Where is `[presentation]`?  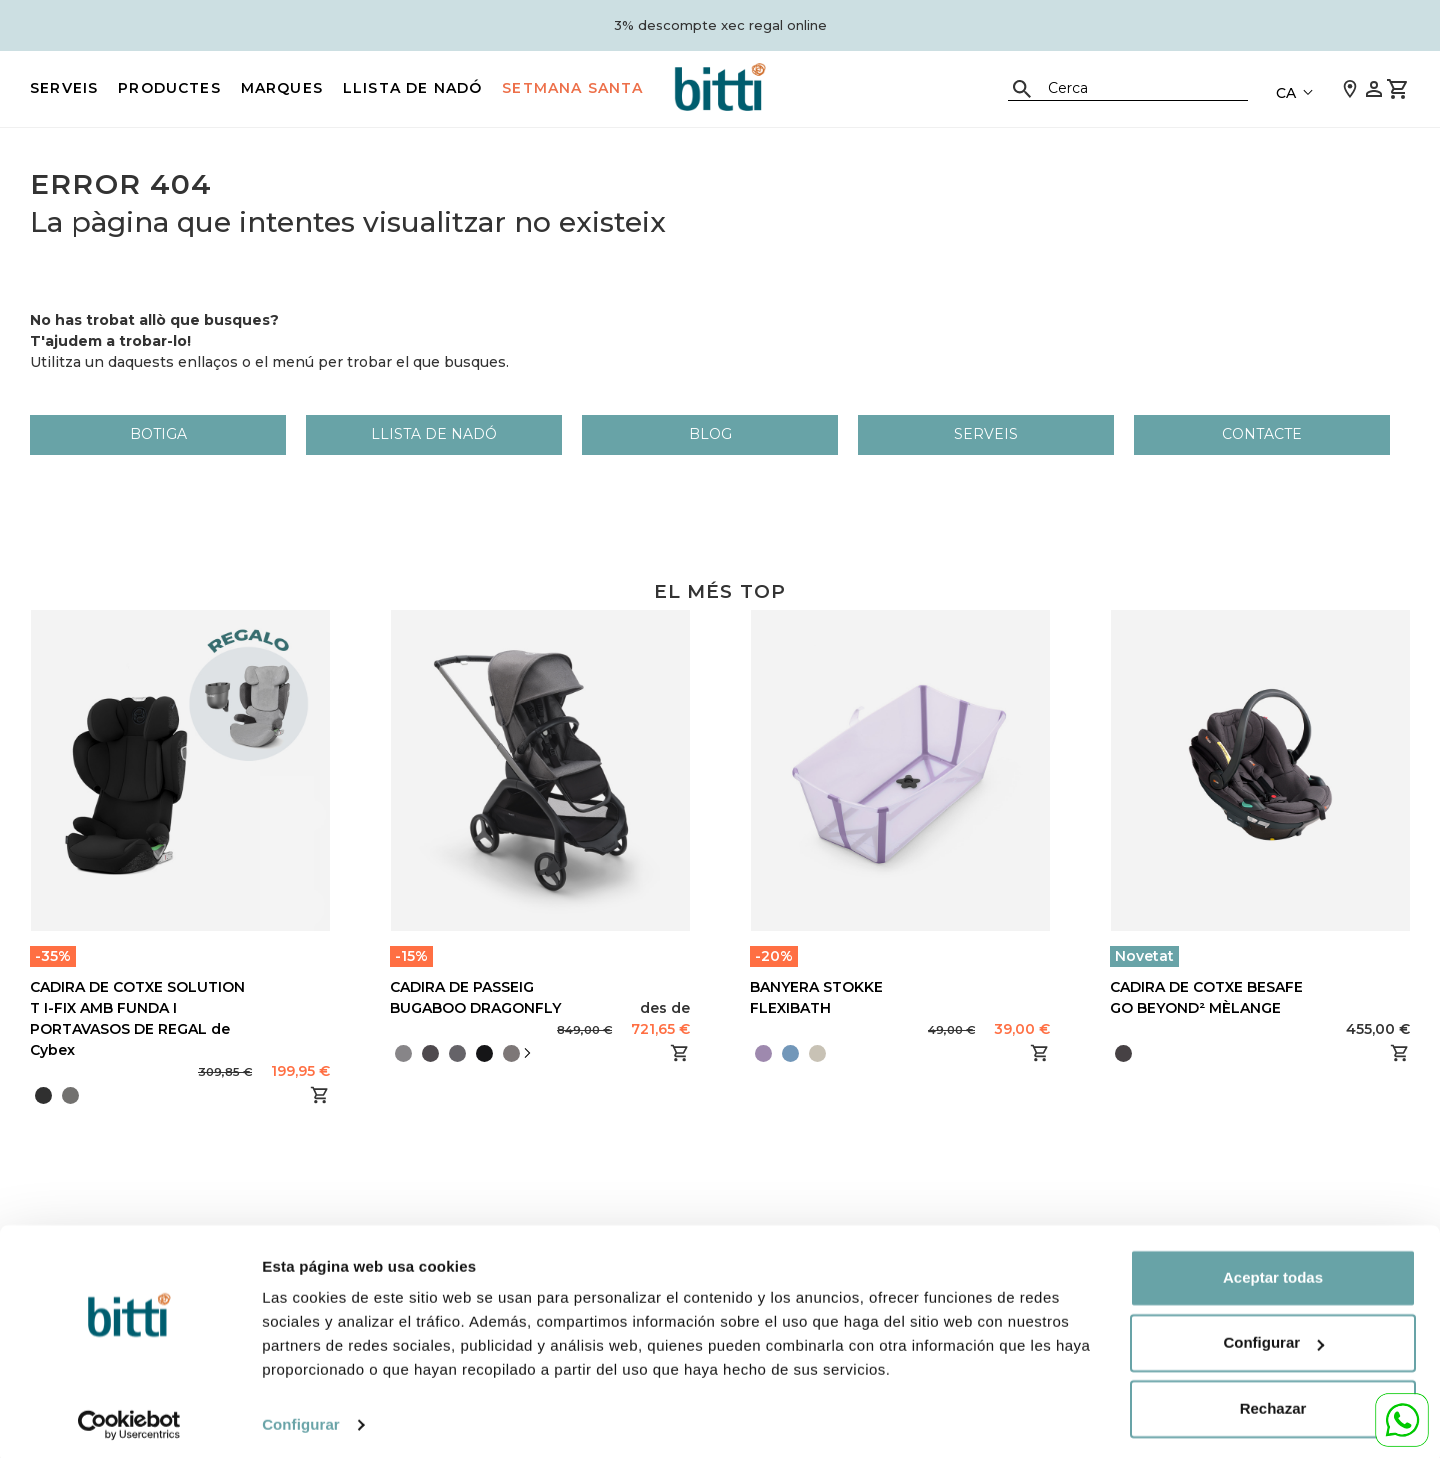
[presentation] is located at coordinates (527, 1053).